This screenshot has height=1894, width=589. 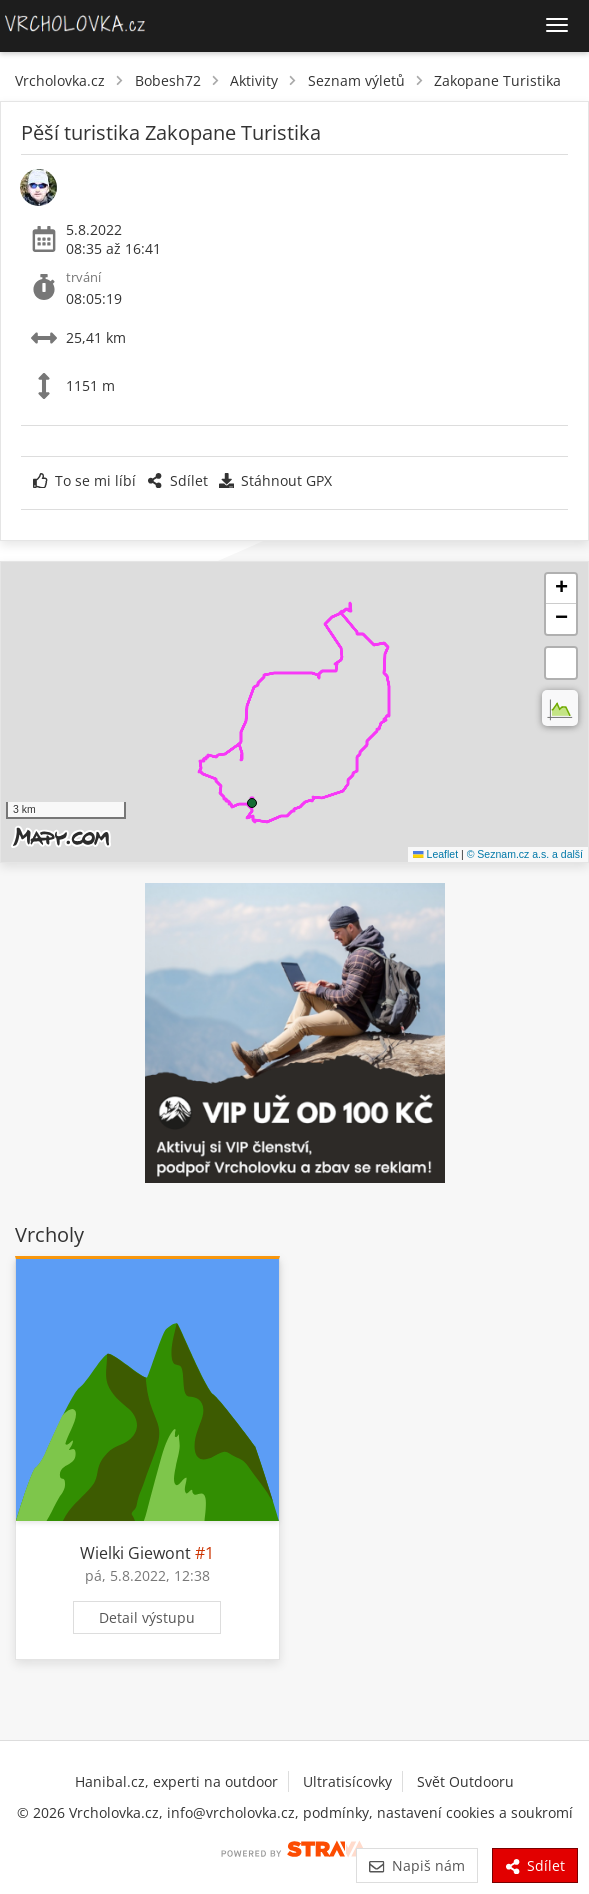 I want to click on To se mi líbí, so click(x=84, y=480).